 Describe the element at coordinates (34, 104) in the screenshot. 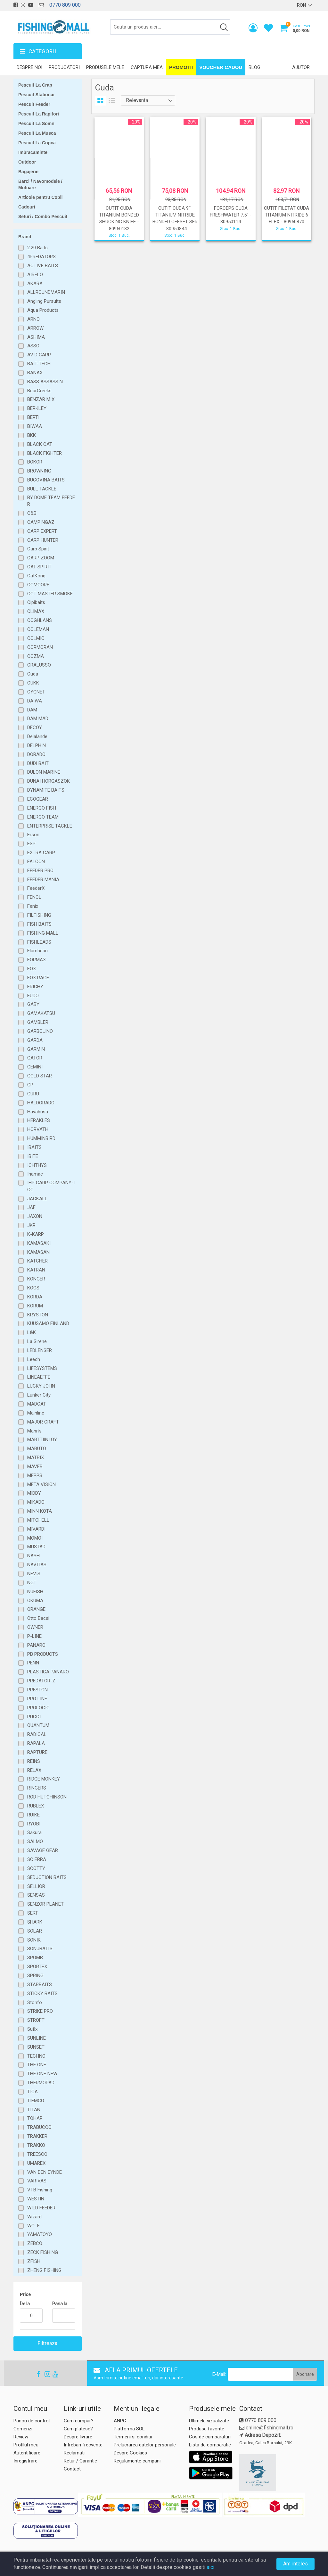

I see `Pescuit Feeder` at that location.